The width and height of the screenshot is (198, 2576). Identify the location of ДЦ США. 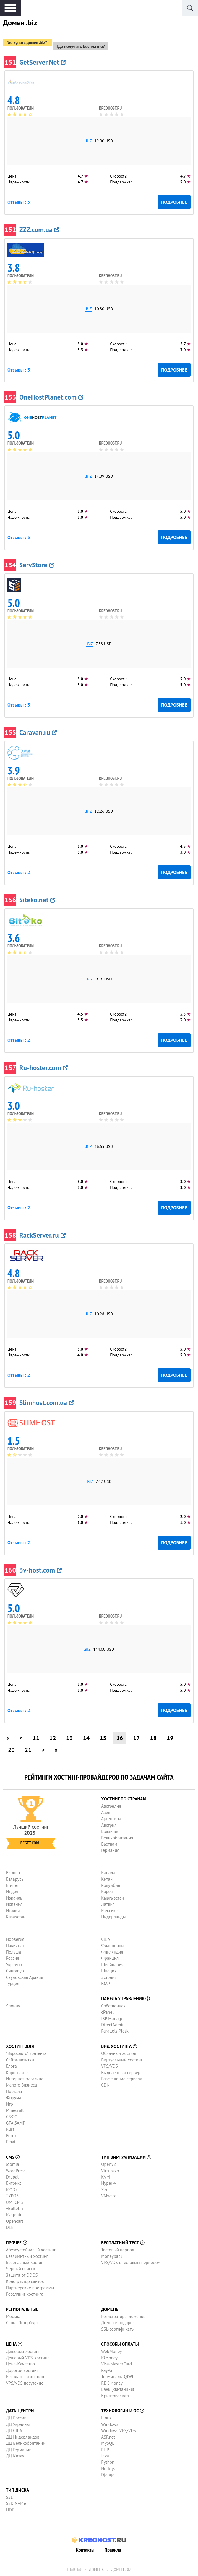
(14, 2430).